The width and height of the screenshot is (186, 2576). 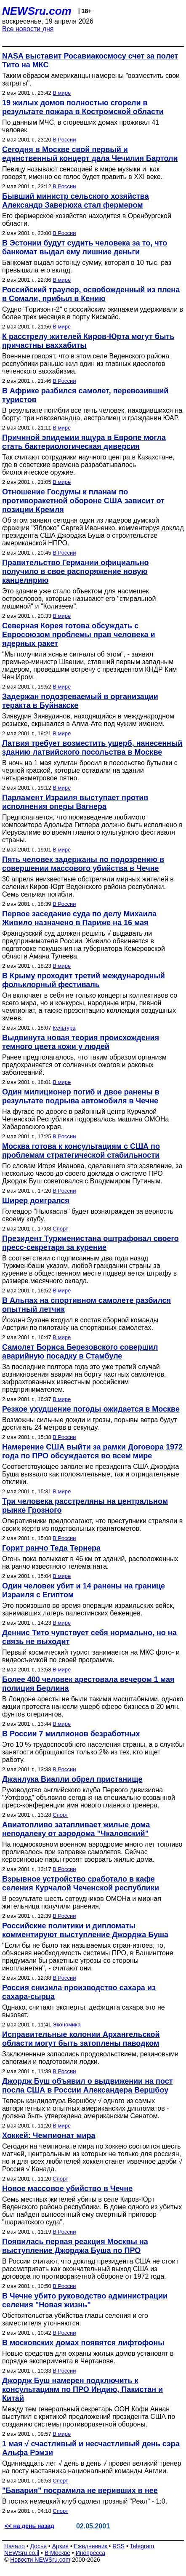 What do you see at coordinates (60, 1228) in the screenshot?
I see `Спорт` at bounding box center [60, 1228].